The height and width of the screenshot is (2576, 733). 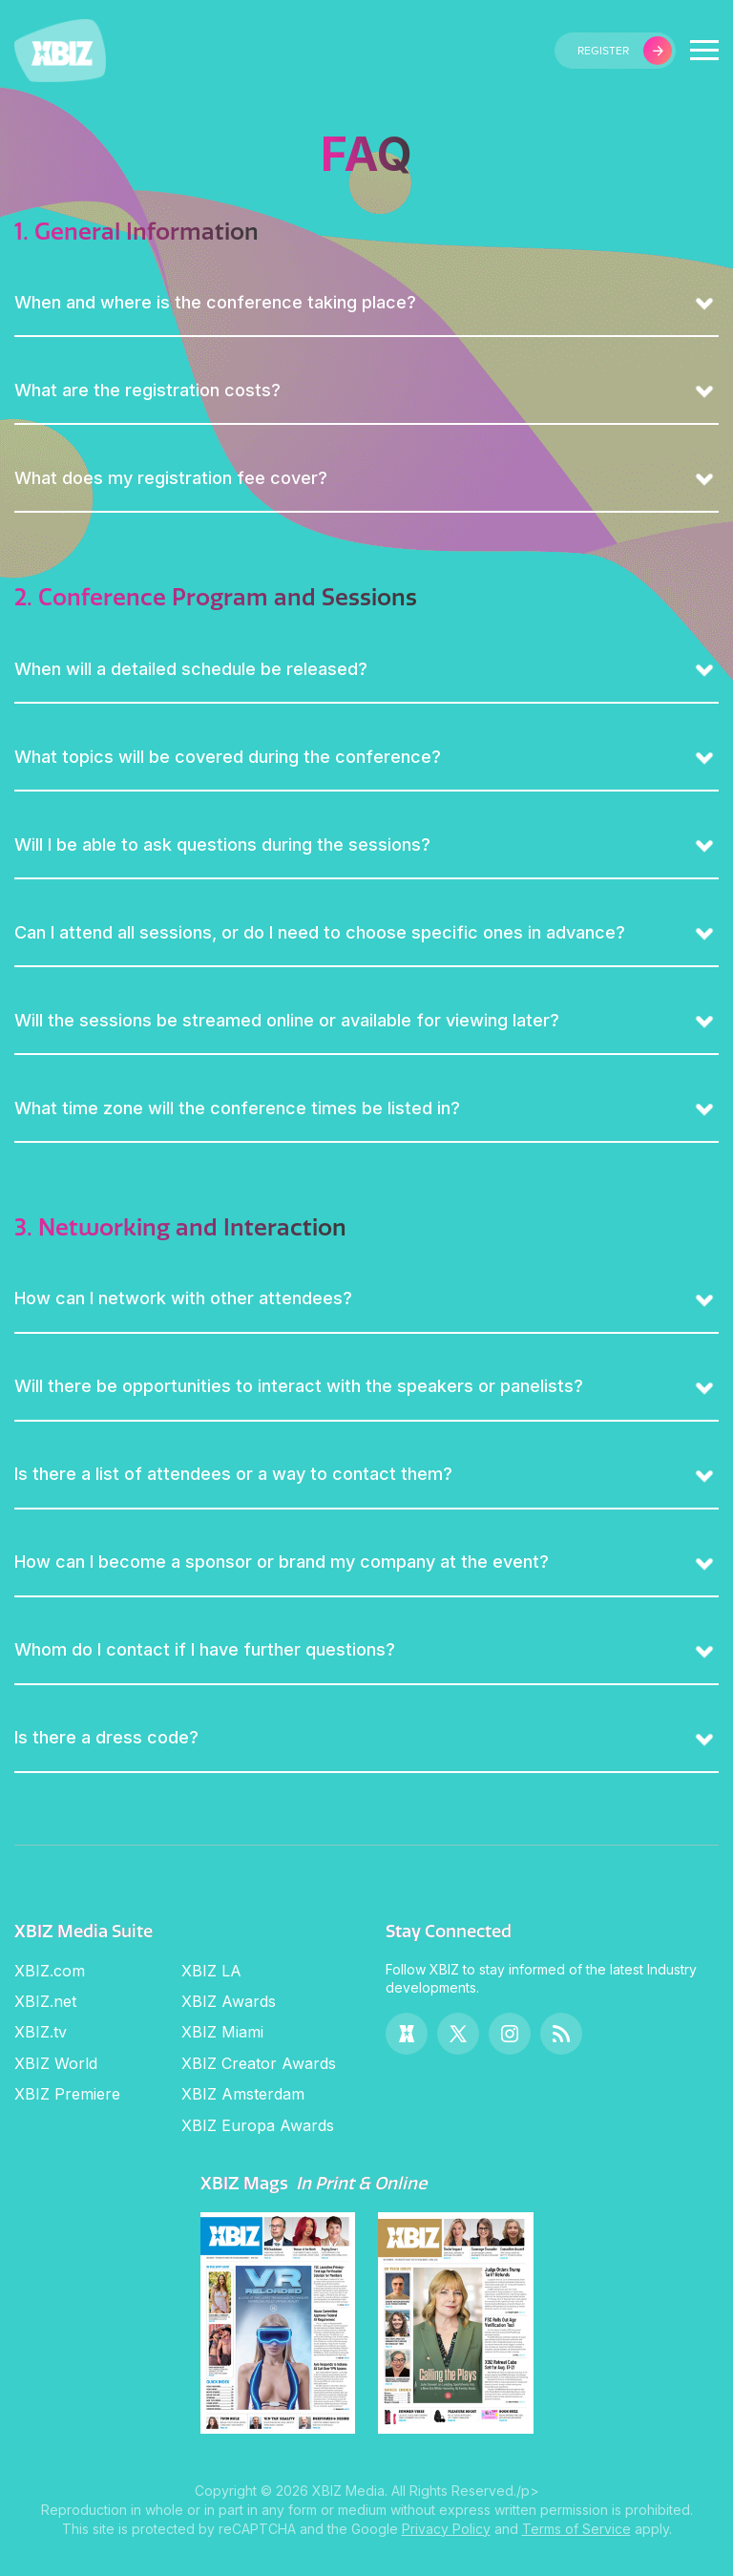 I want to click on XBIZ Creator Awards, so click(x=258, y=2063).